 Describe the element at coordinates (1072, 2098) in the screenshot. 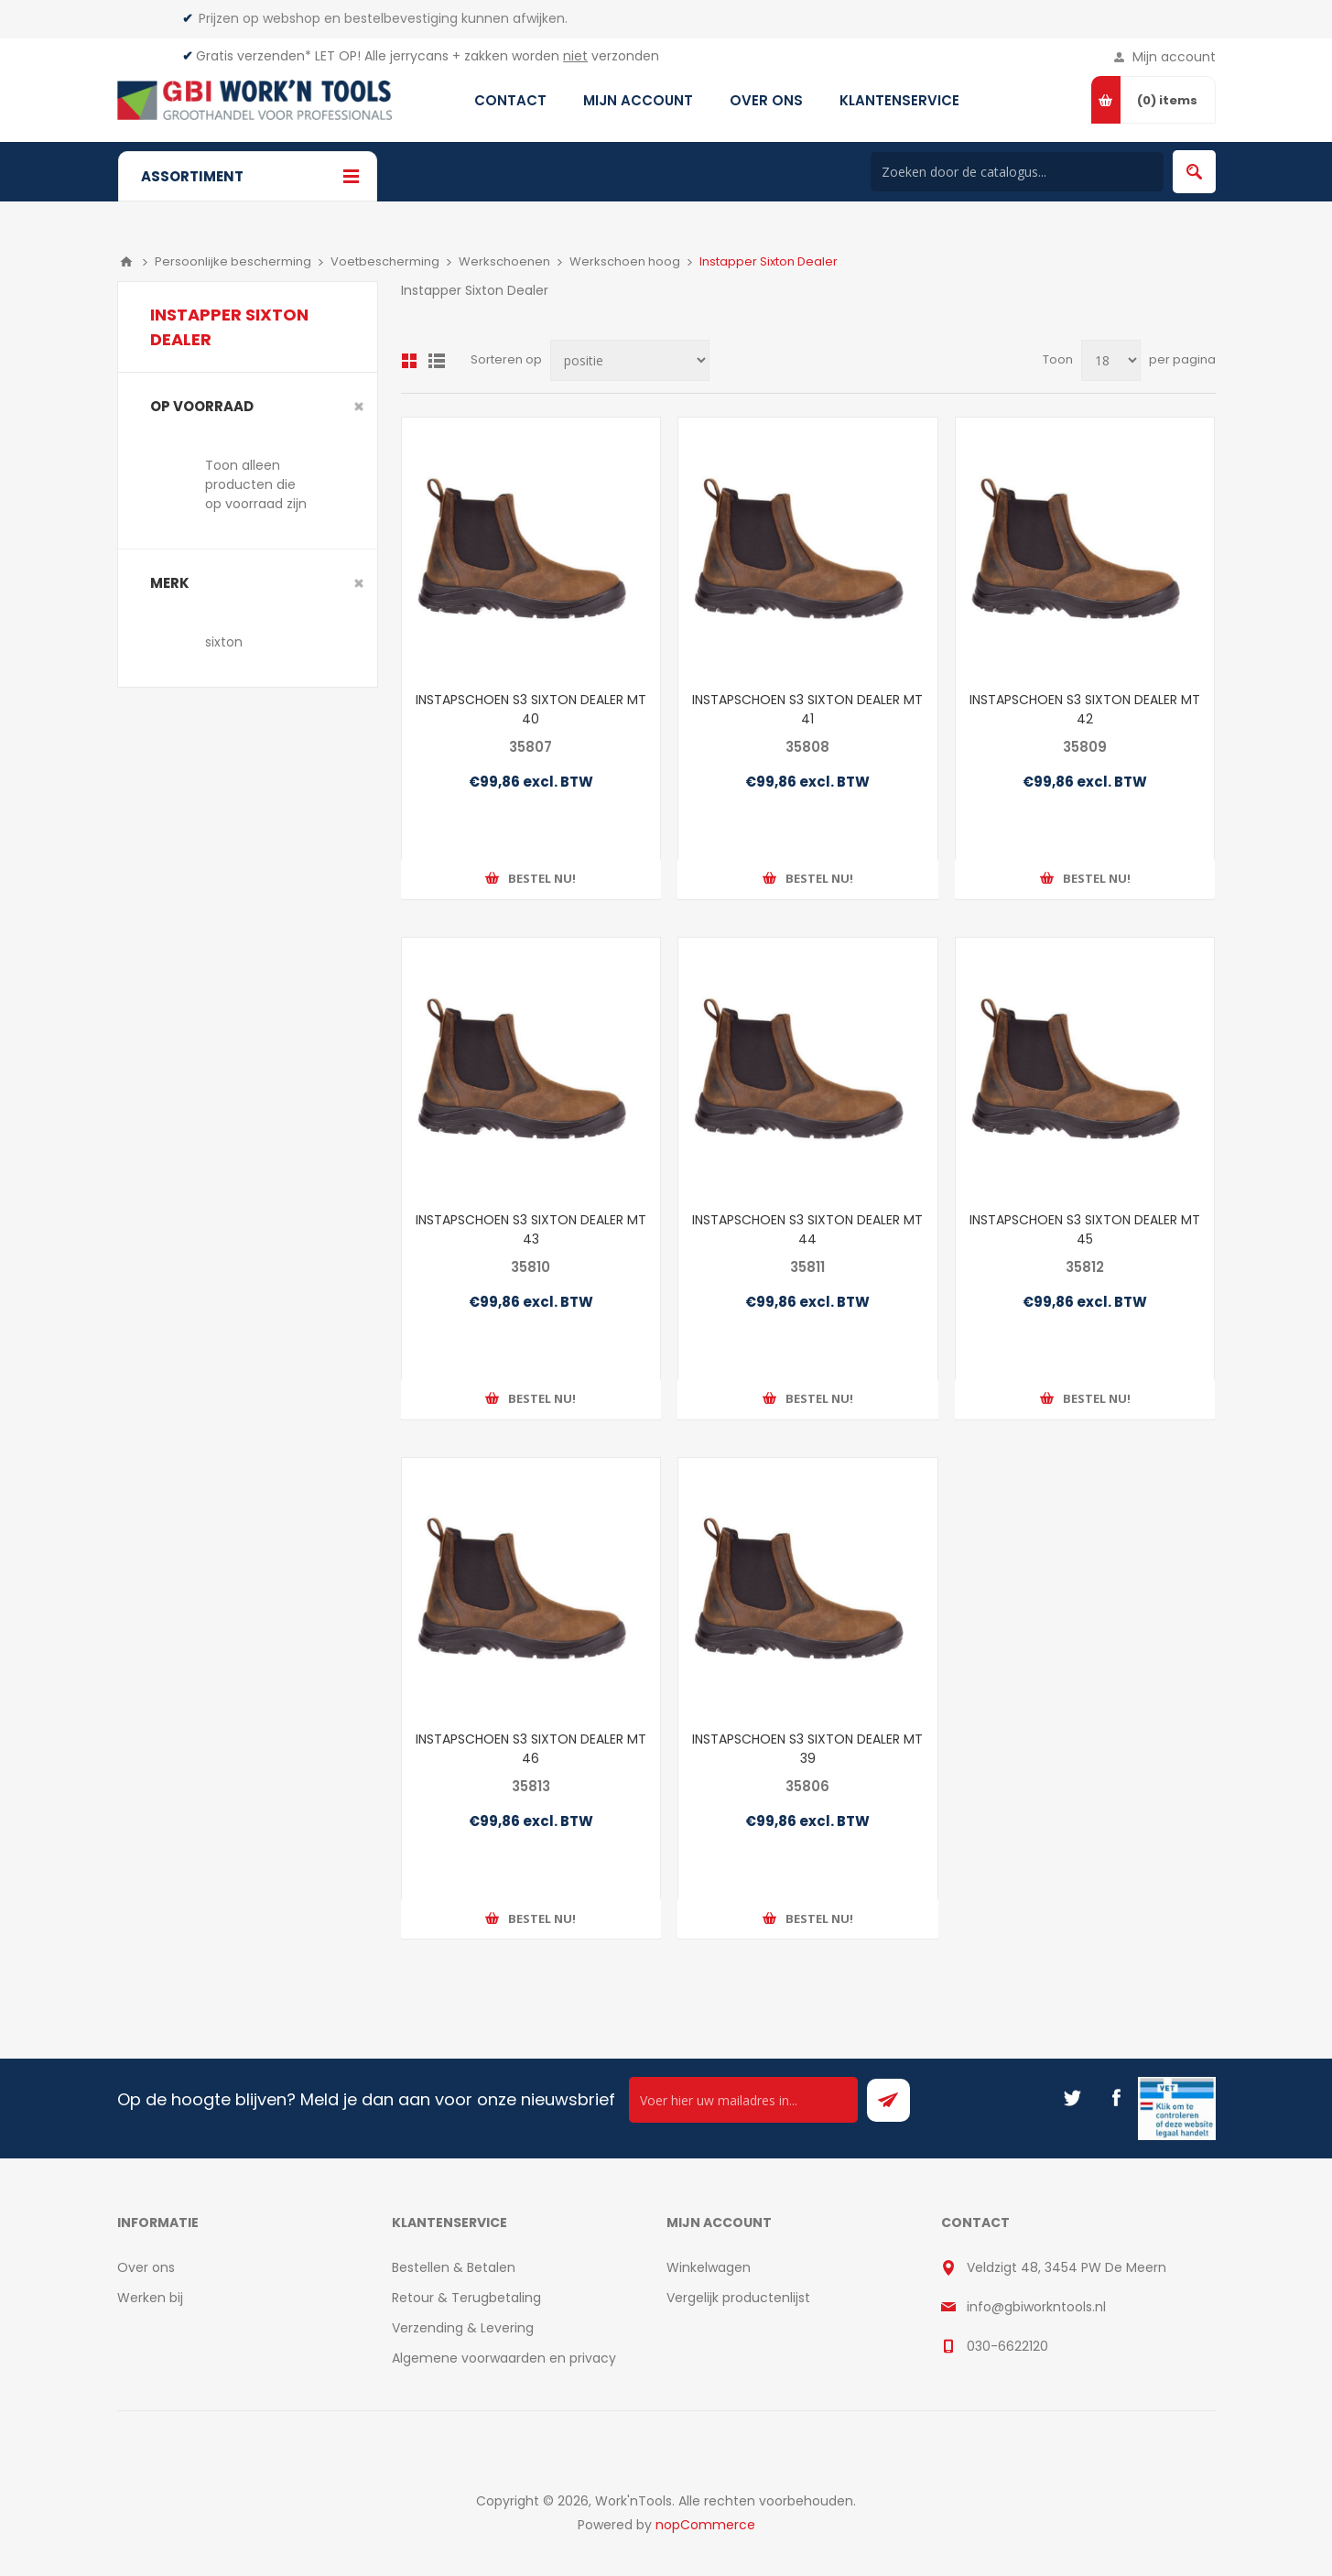

I see `[Twitter]` at that location.